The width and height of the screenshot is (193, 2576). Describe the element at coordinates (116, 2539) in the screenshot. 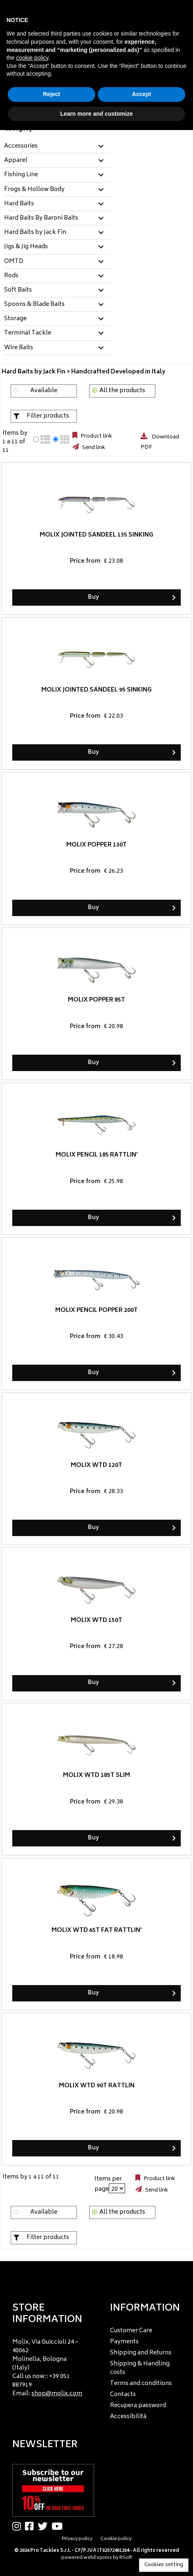

I see `Cookie policy` at that location.